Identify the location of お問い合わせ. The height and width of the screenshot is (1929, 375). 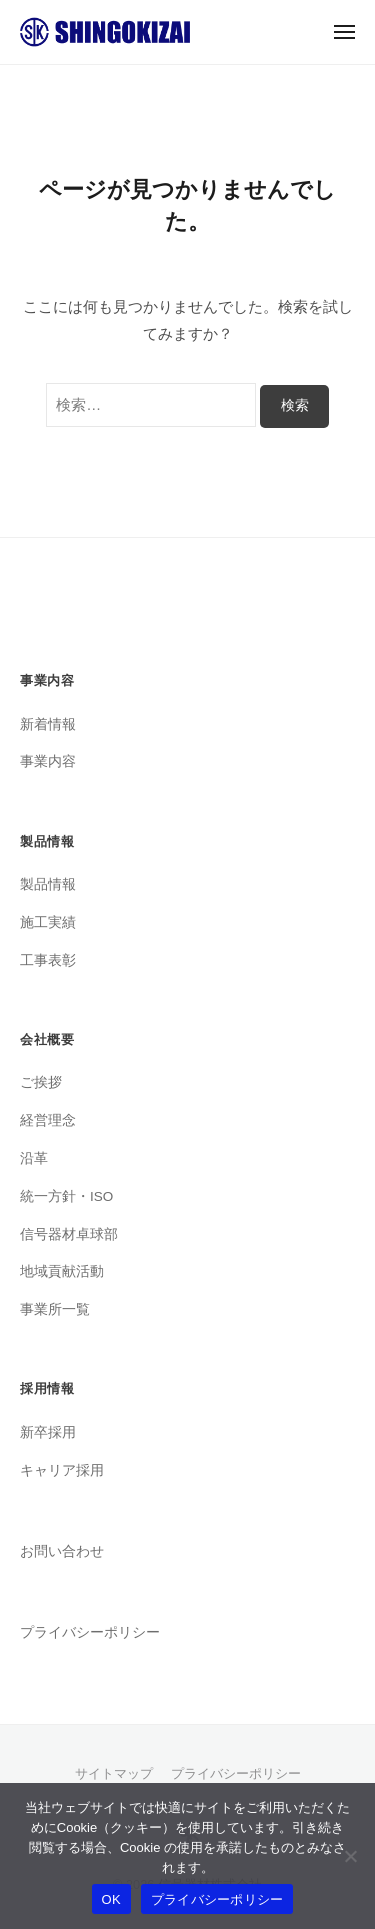
(62, 1551).